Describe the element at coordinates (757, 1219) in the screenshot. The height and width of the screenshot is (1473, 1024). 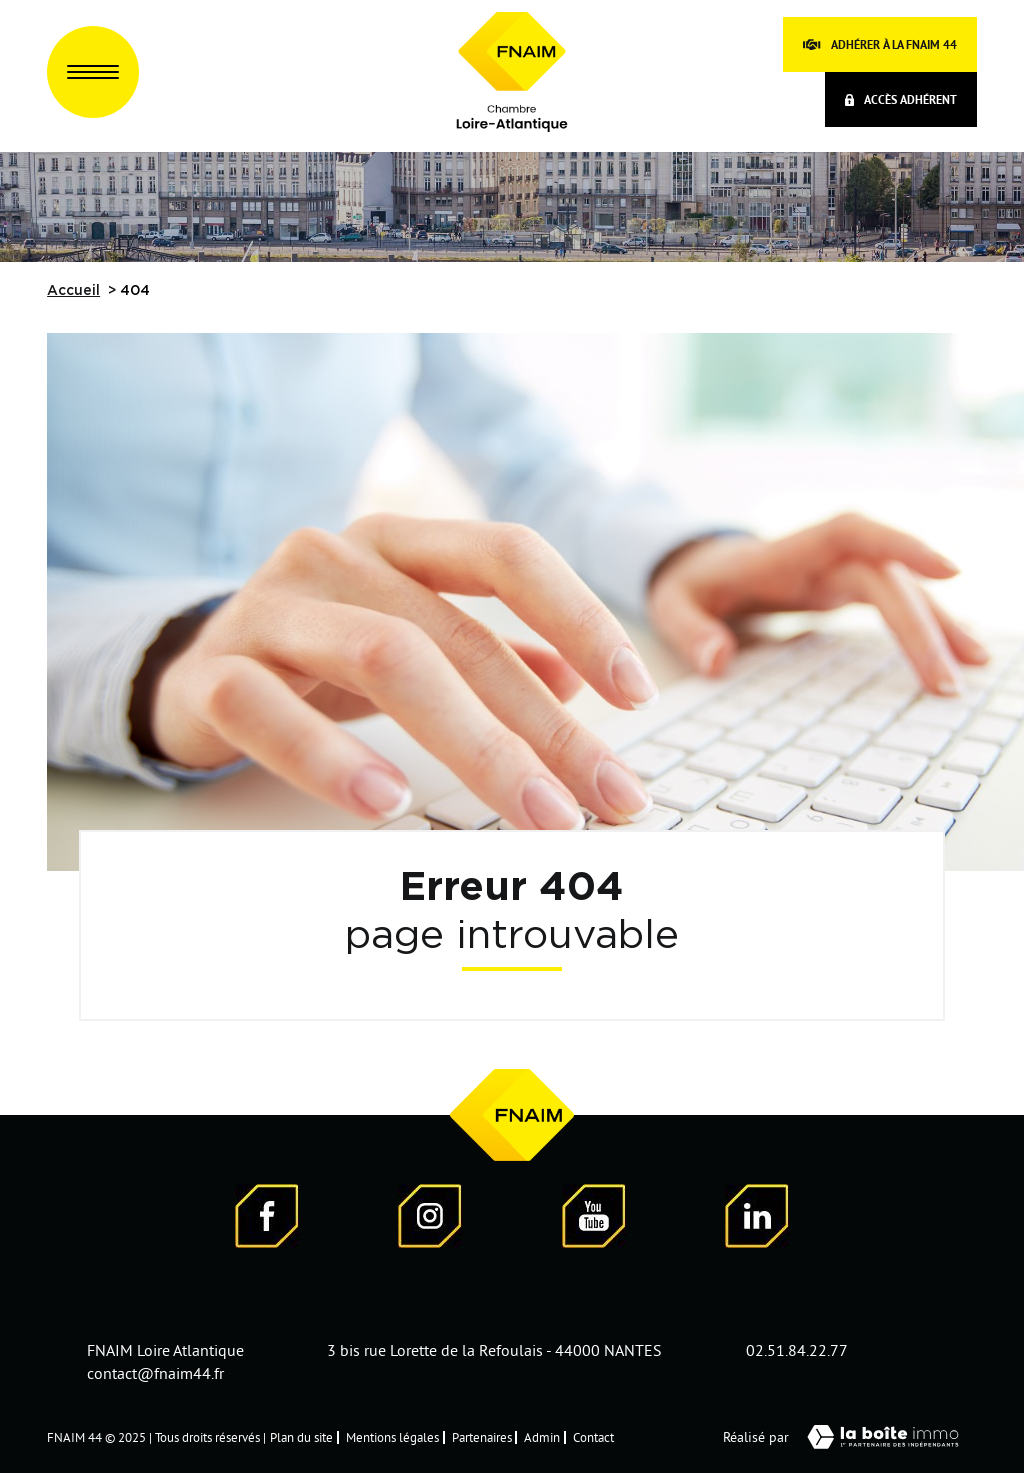
I see `[Visiter notre page LinkedIn - Ouverture dans une nouvelle fenêtre]` at that location.